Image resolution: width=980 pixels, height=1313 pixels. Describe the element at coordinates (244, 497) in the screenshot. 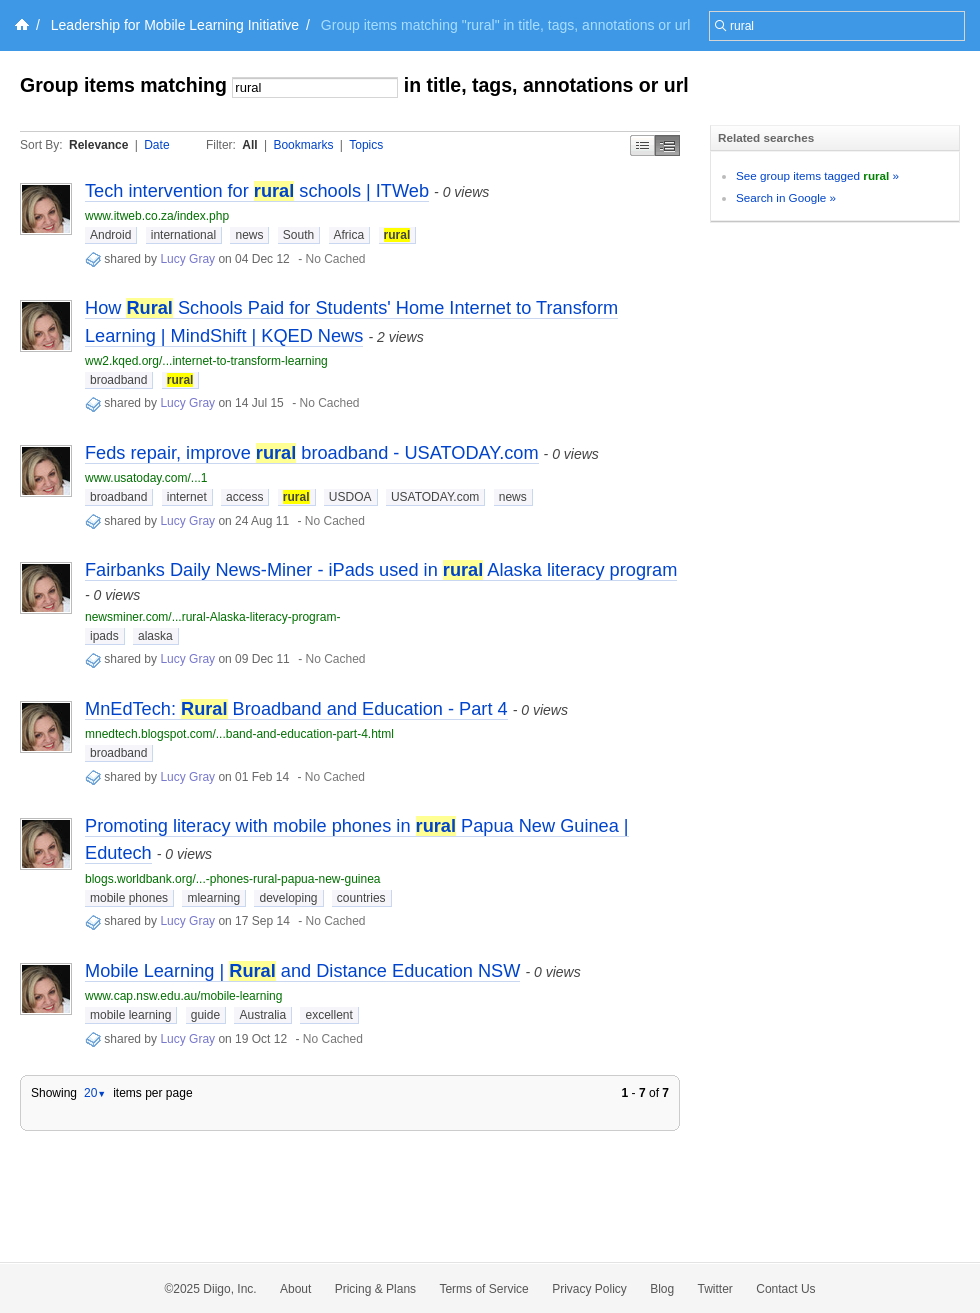

I see `access` at that location.